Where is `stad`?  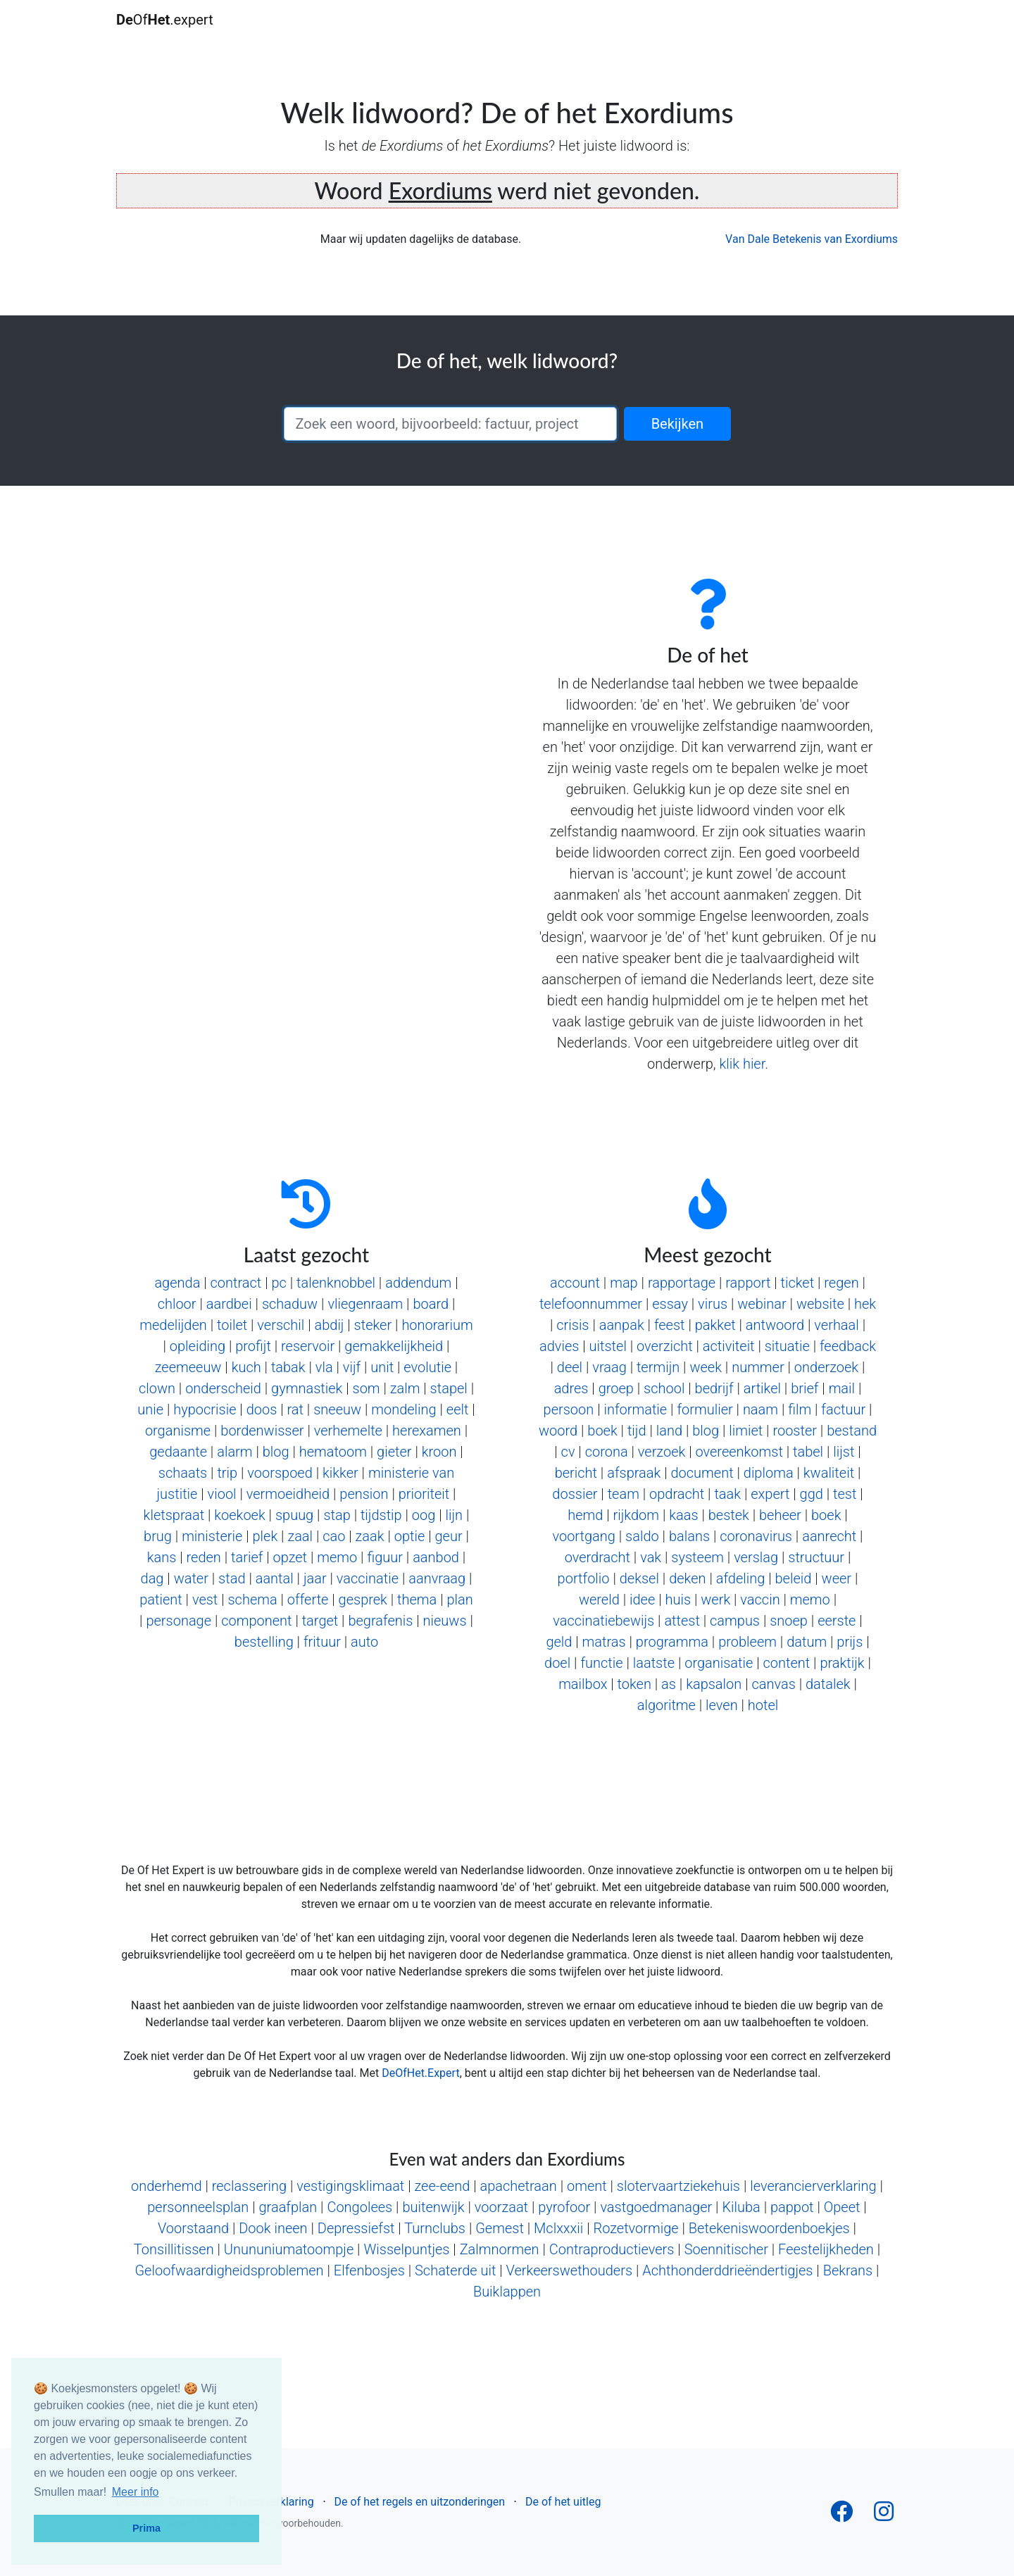 stad is located at coordinates (231, 1578).